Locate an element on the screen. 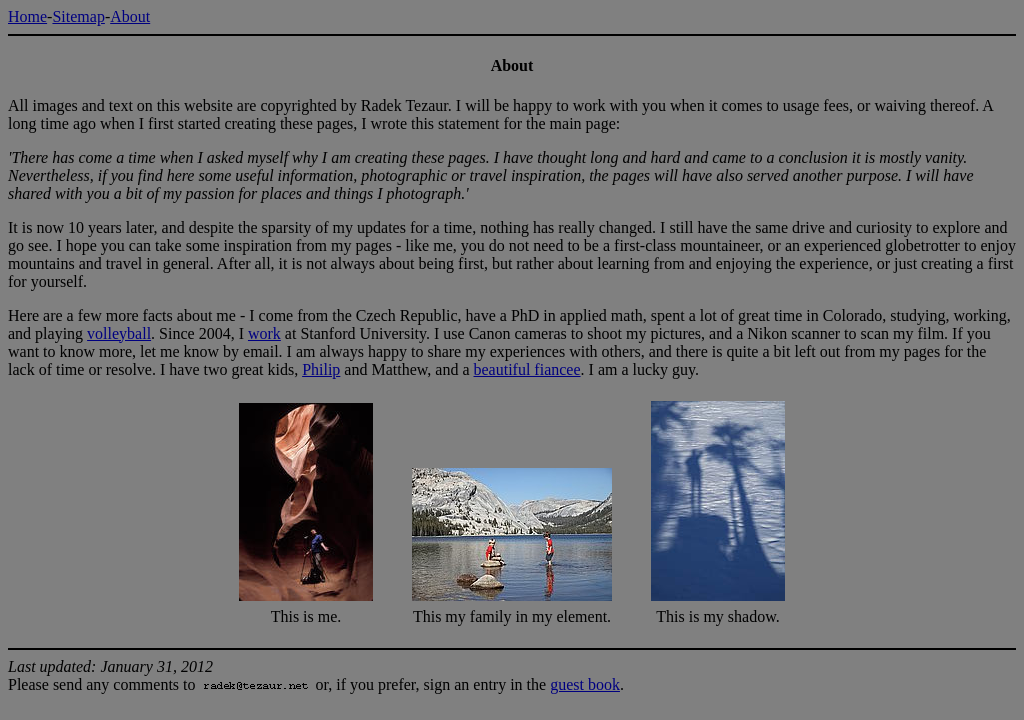 The height and width of the screenshot is (720, 1024). volleyball is located at coordinates (119, 333).